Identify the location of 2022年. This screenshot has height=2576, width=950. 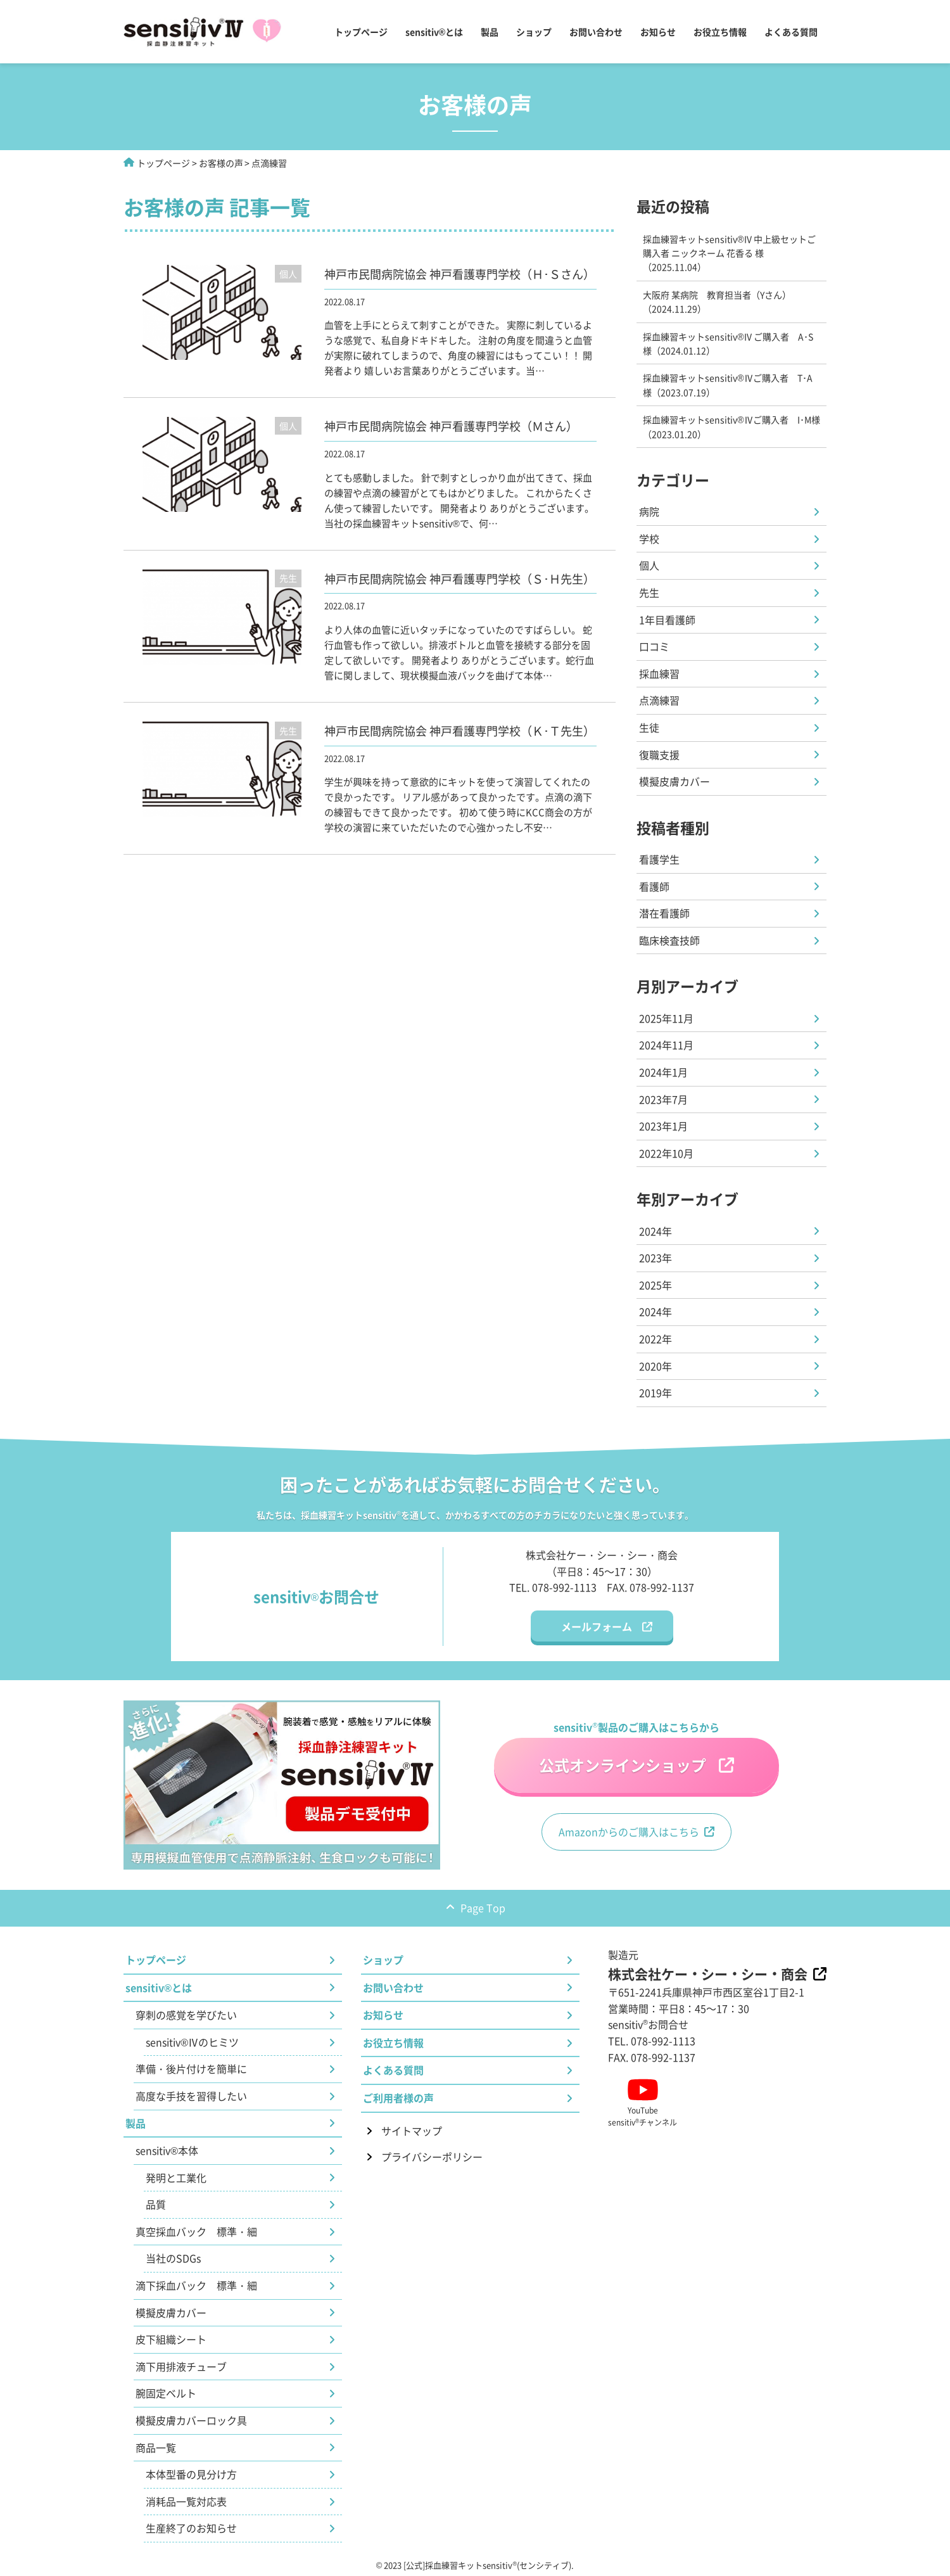
(655, 1338).